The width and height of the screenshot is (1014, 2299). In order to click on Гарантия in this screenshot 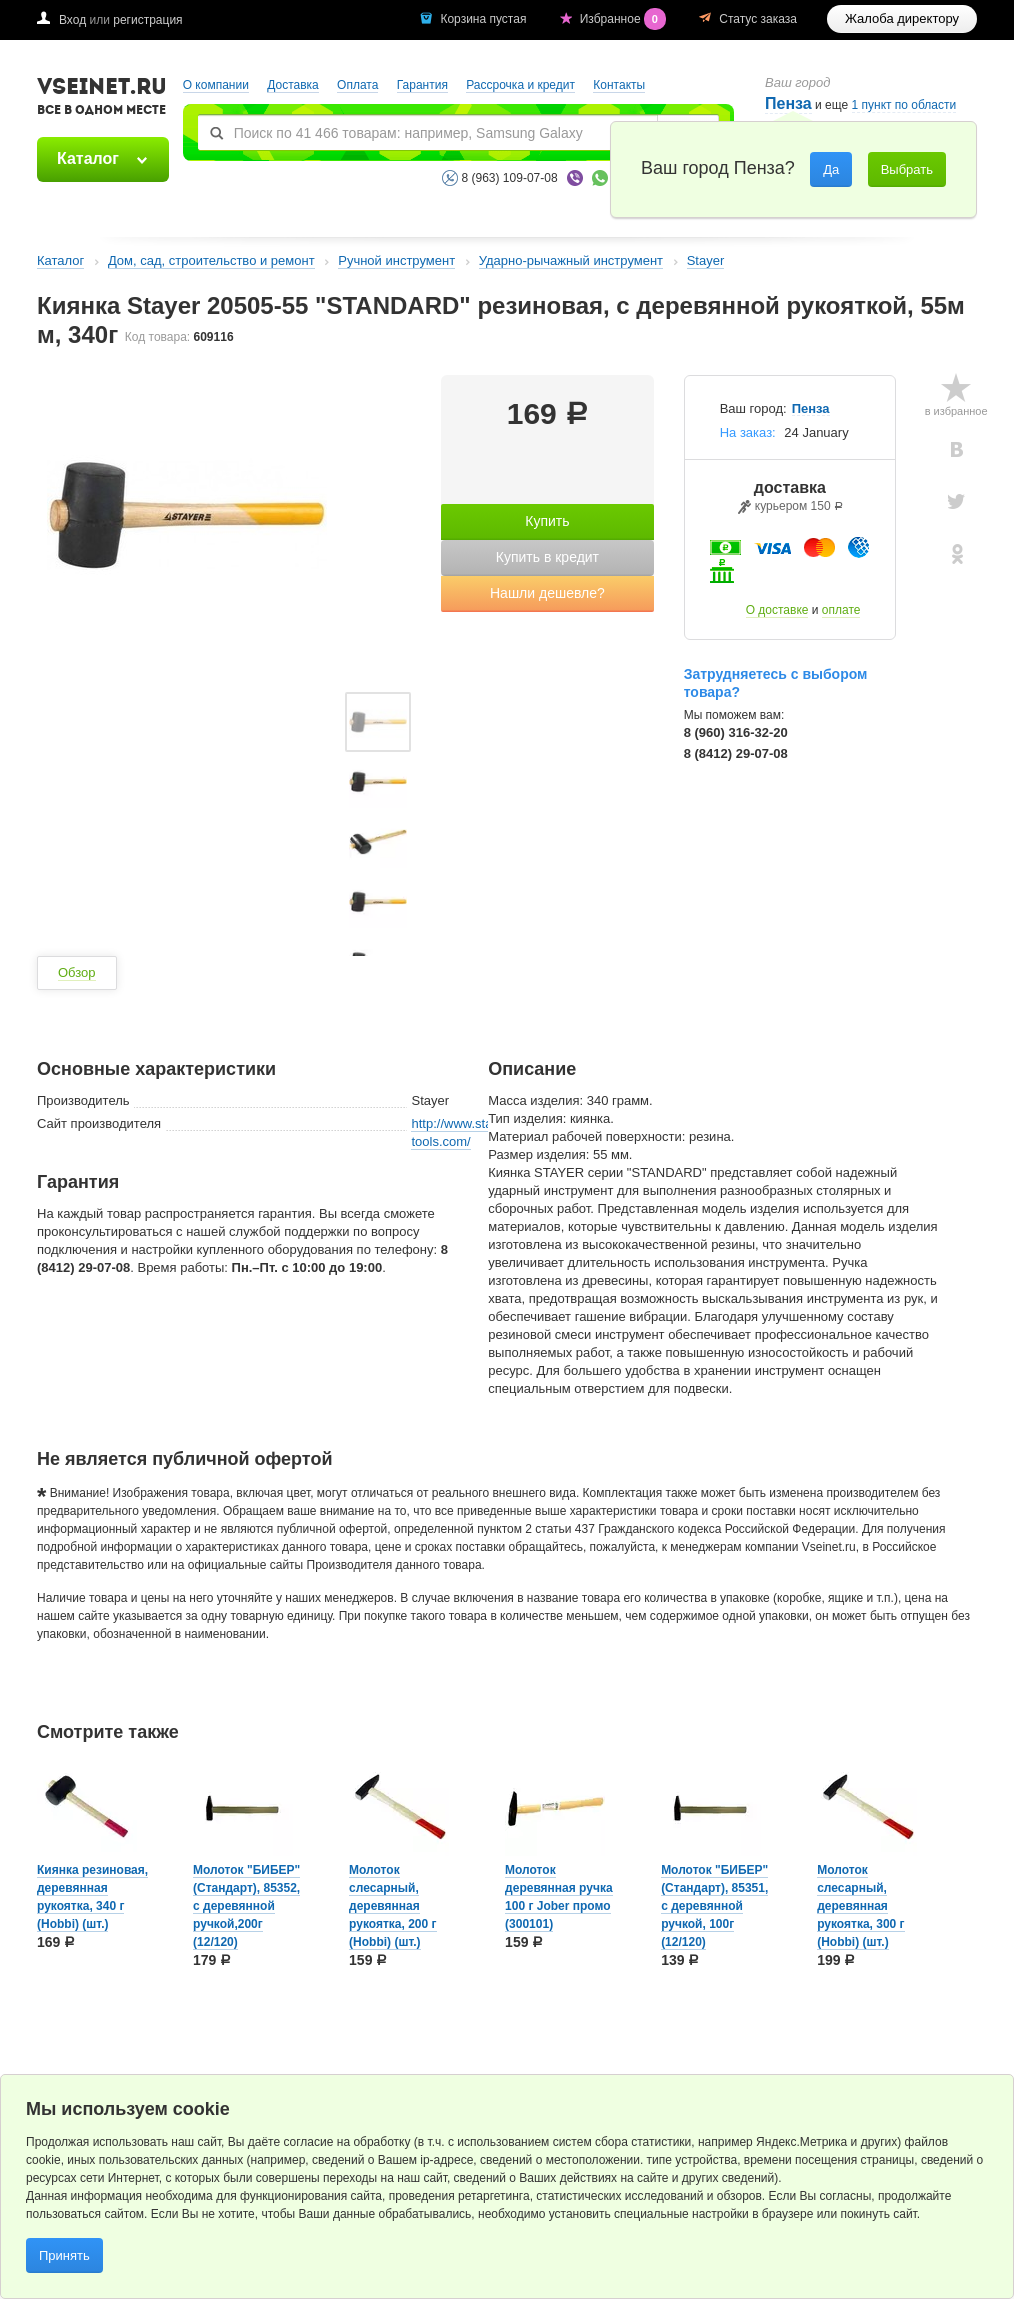, I will do `click(422, 85)`.